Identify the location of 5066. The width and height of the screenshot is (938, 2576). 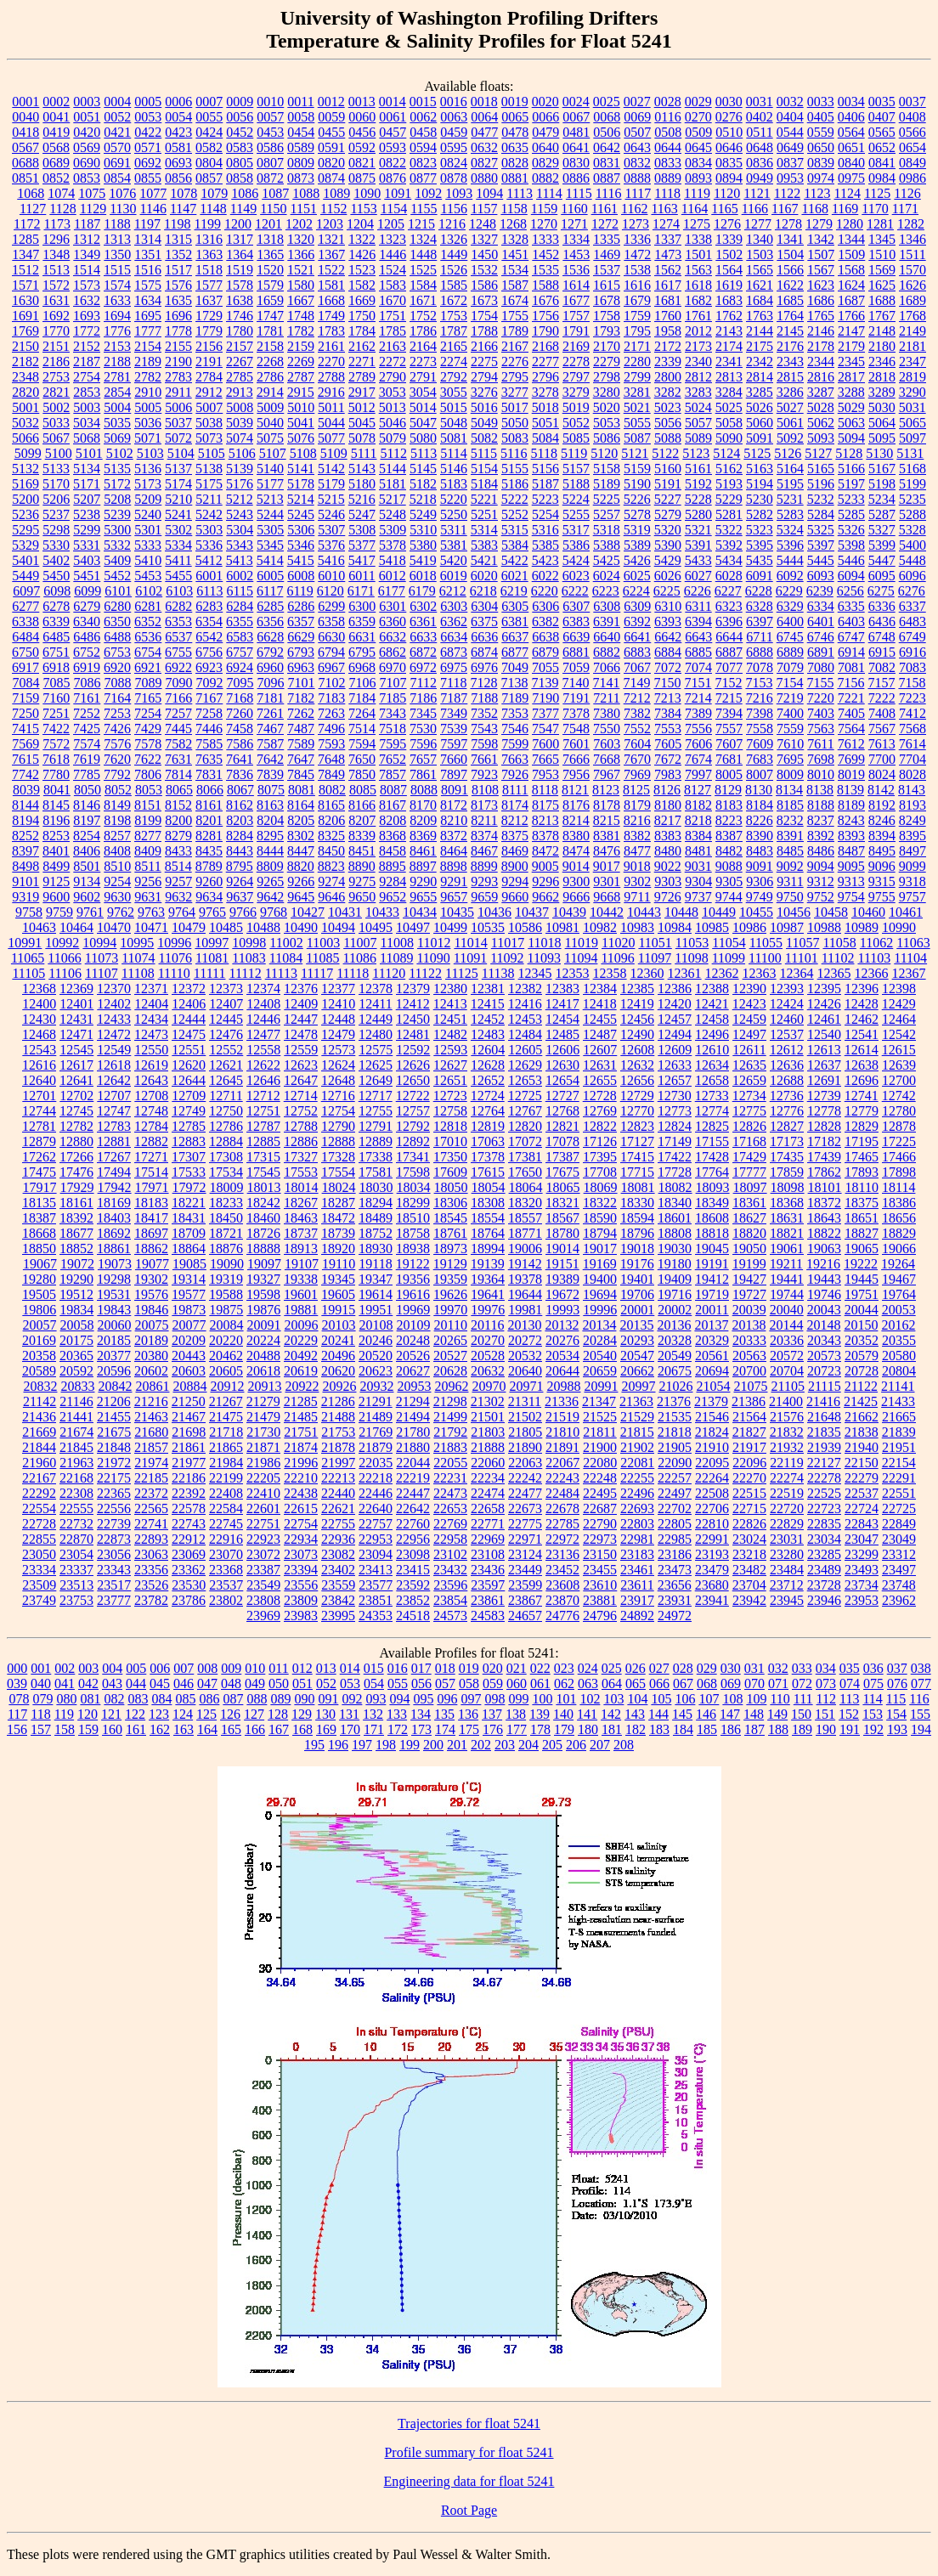
(25, 438).